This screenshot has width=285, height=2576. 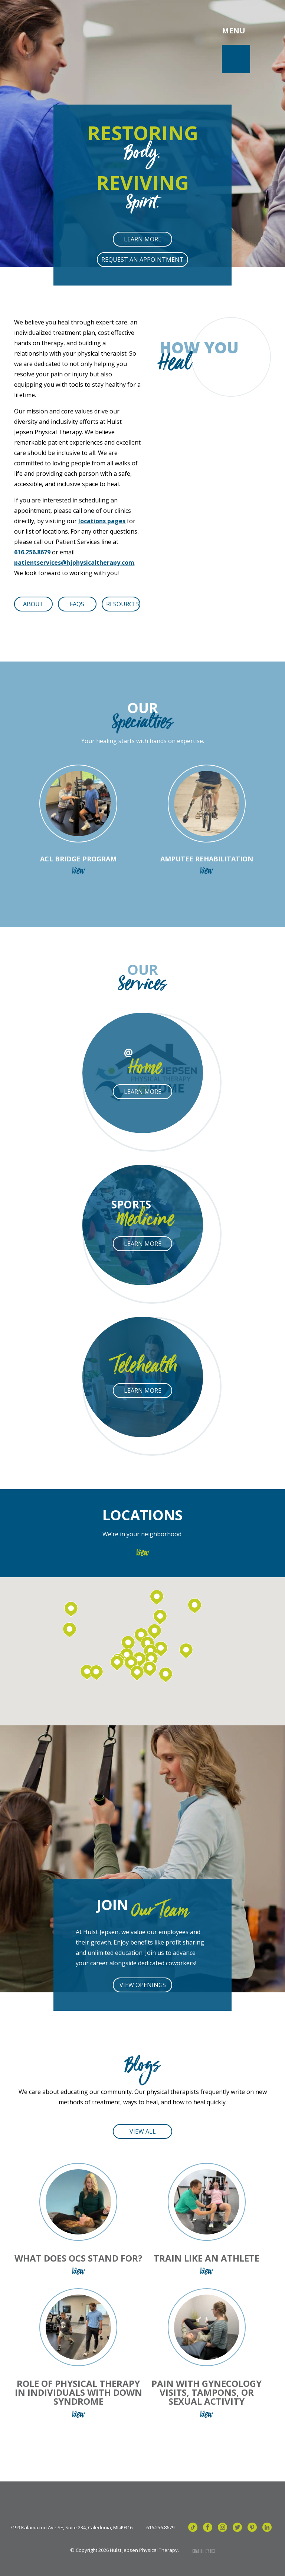 What do you see at coordinates (74, 562) in the screenshot?
I see `patientservices@hjphysicaltherapy.com` at bounding box center [74, 562].